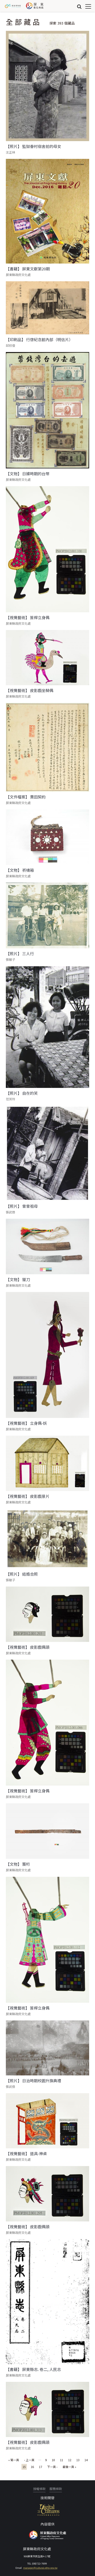  Describe the element at coordinates (69, 2467) in the screenshot. I see `最後一頁 »` at that location.